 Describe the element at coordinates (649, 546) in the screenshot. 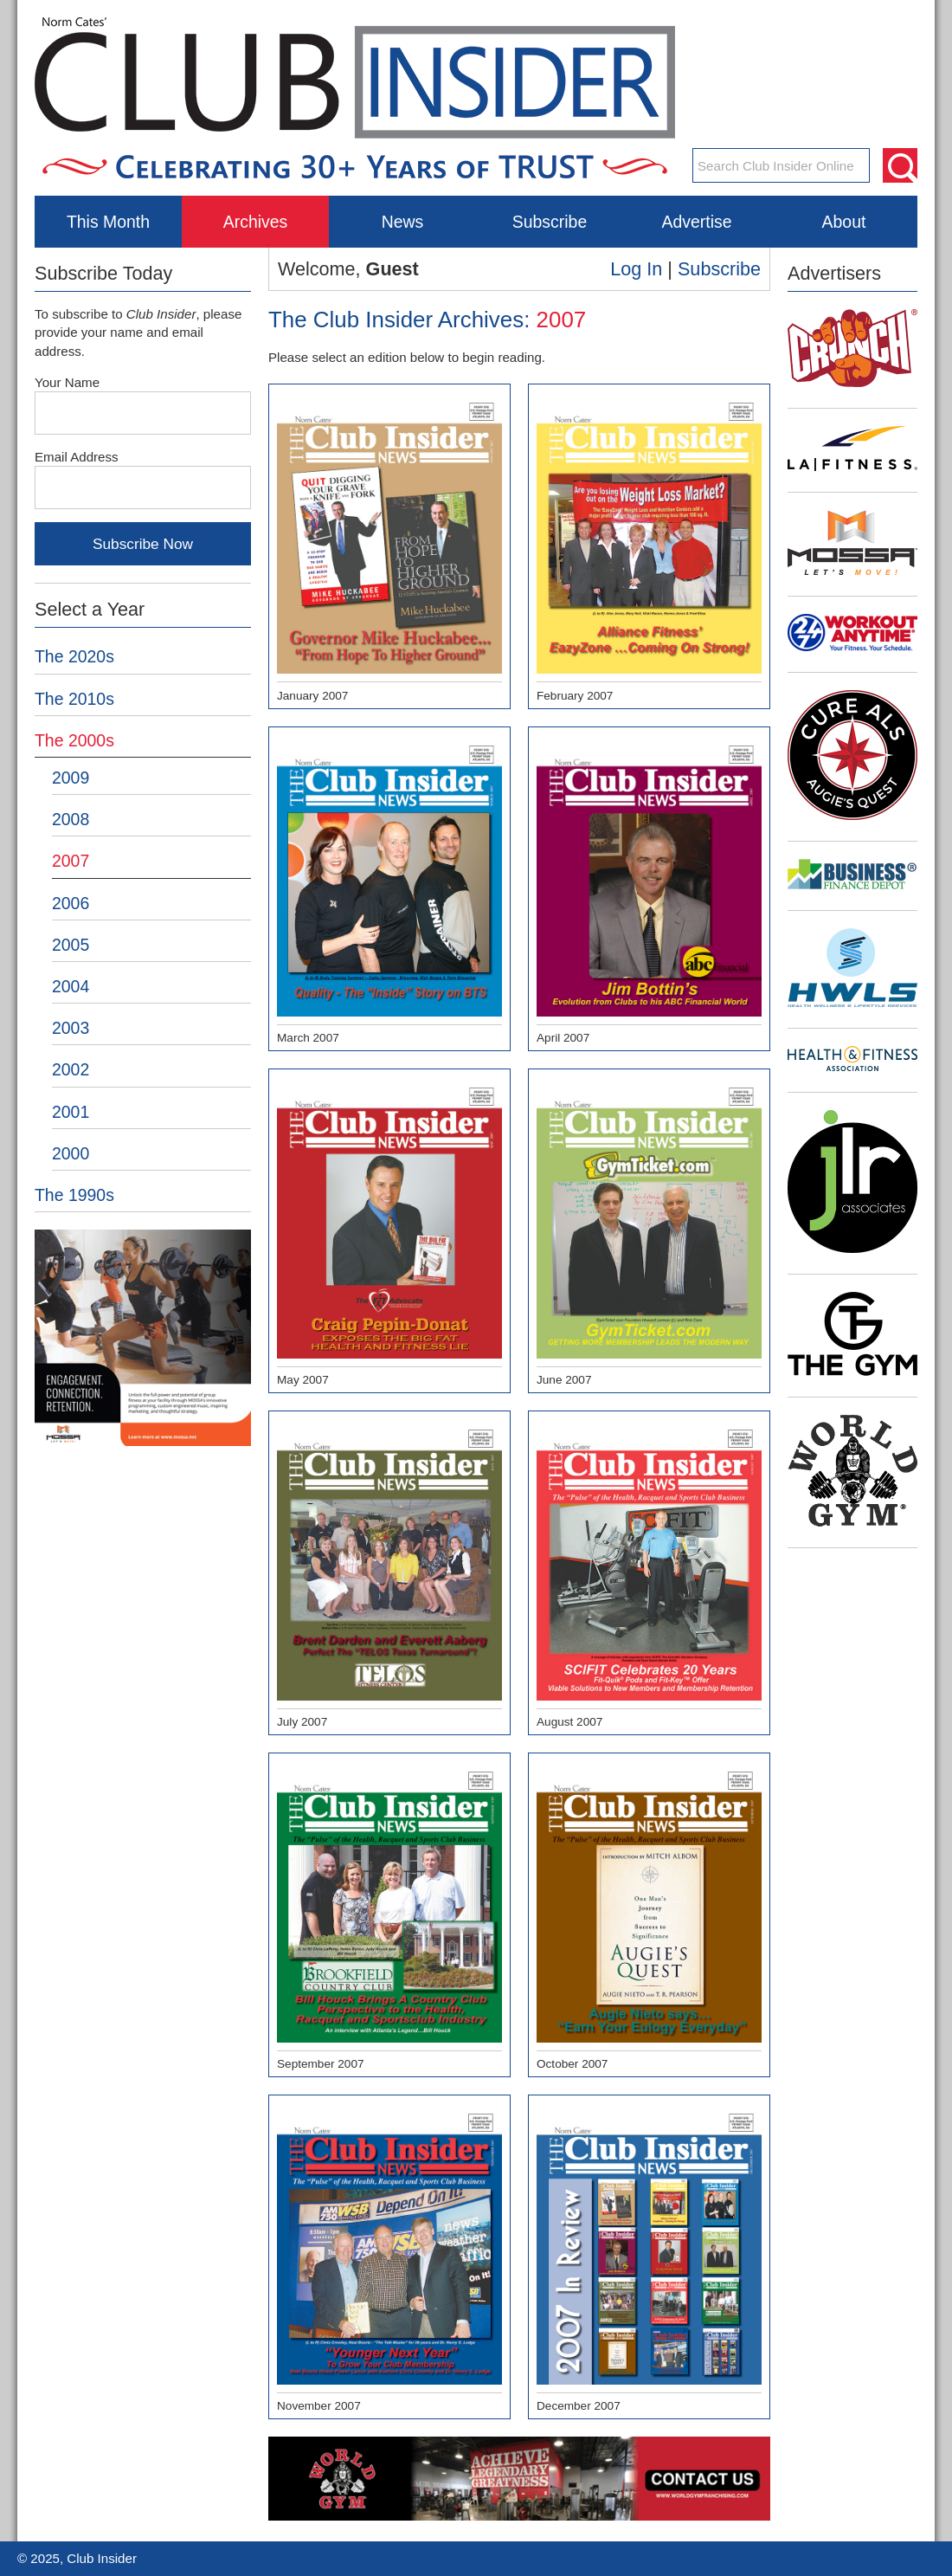

I see `February 2007` at that location.